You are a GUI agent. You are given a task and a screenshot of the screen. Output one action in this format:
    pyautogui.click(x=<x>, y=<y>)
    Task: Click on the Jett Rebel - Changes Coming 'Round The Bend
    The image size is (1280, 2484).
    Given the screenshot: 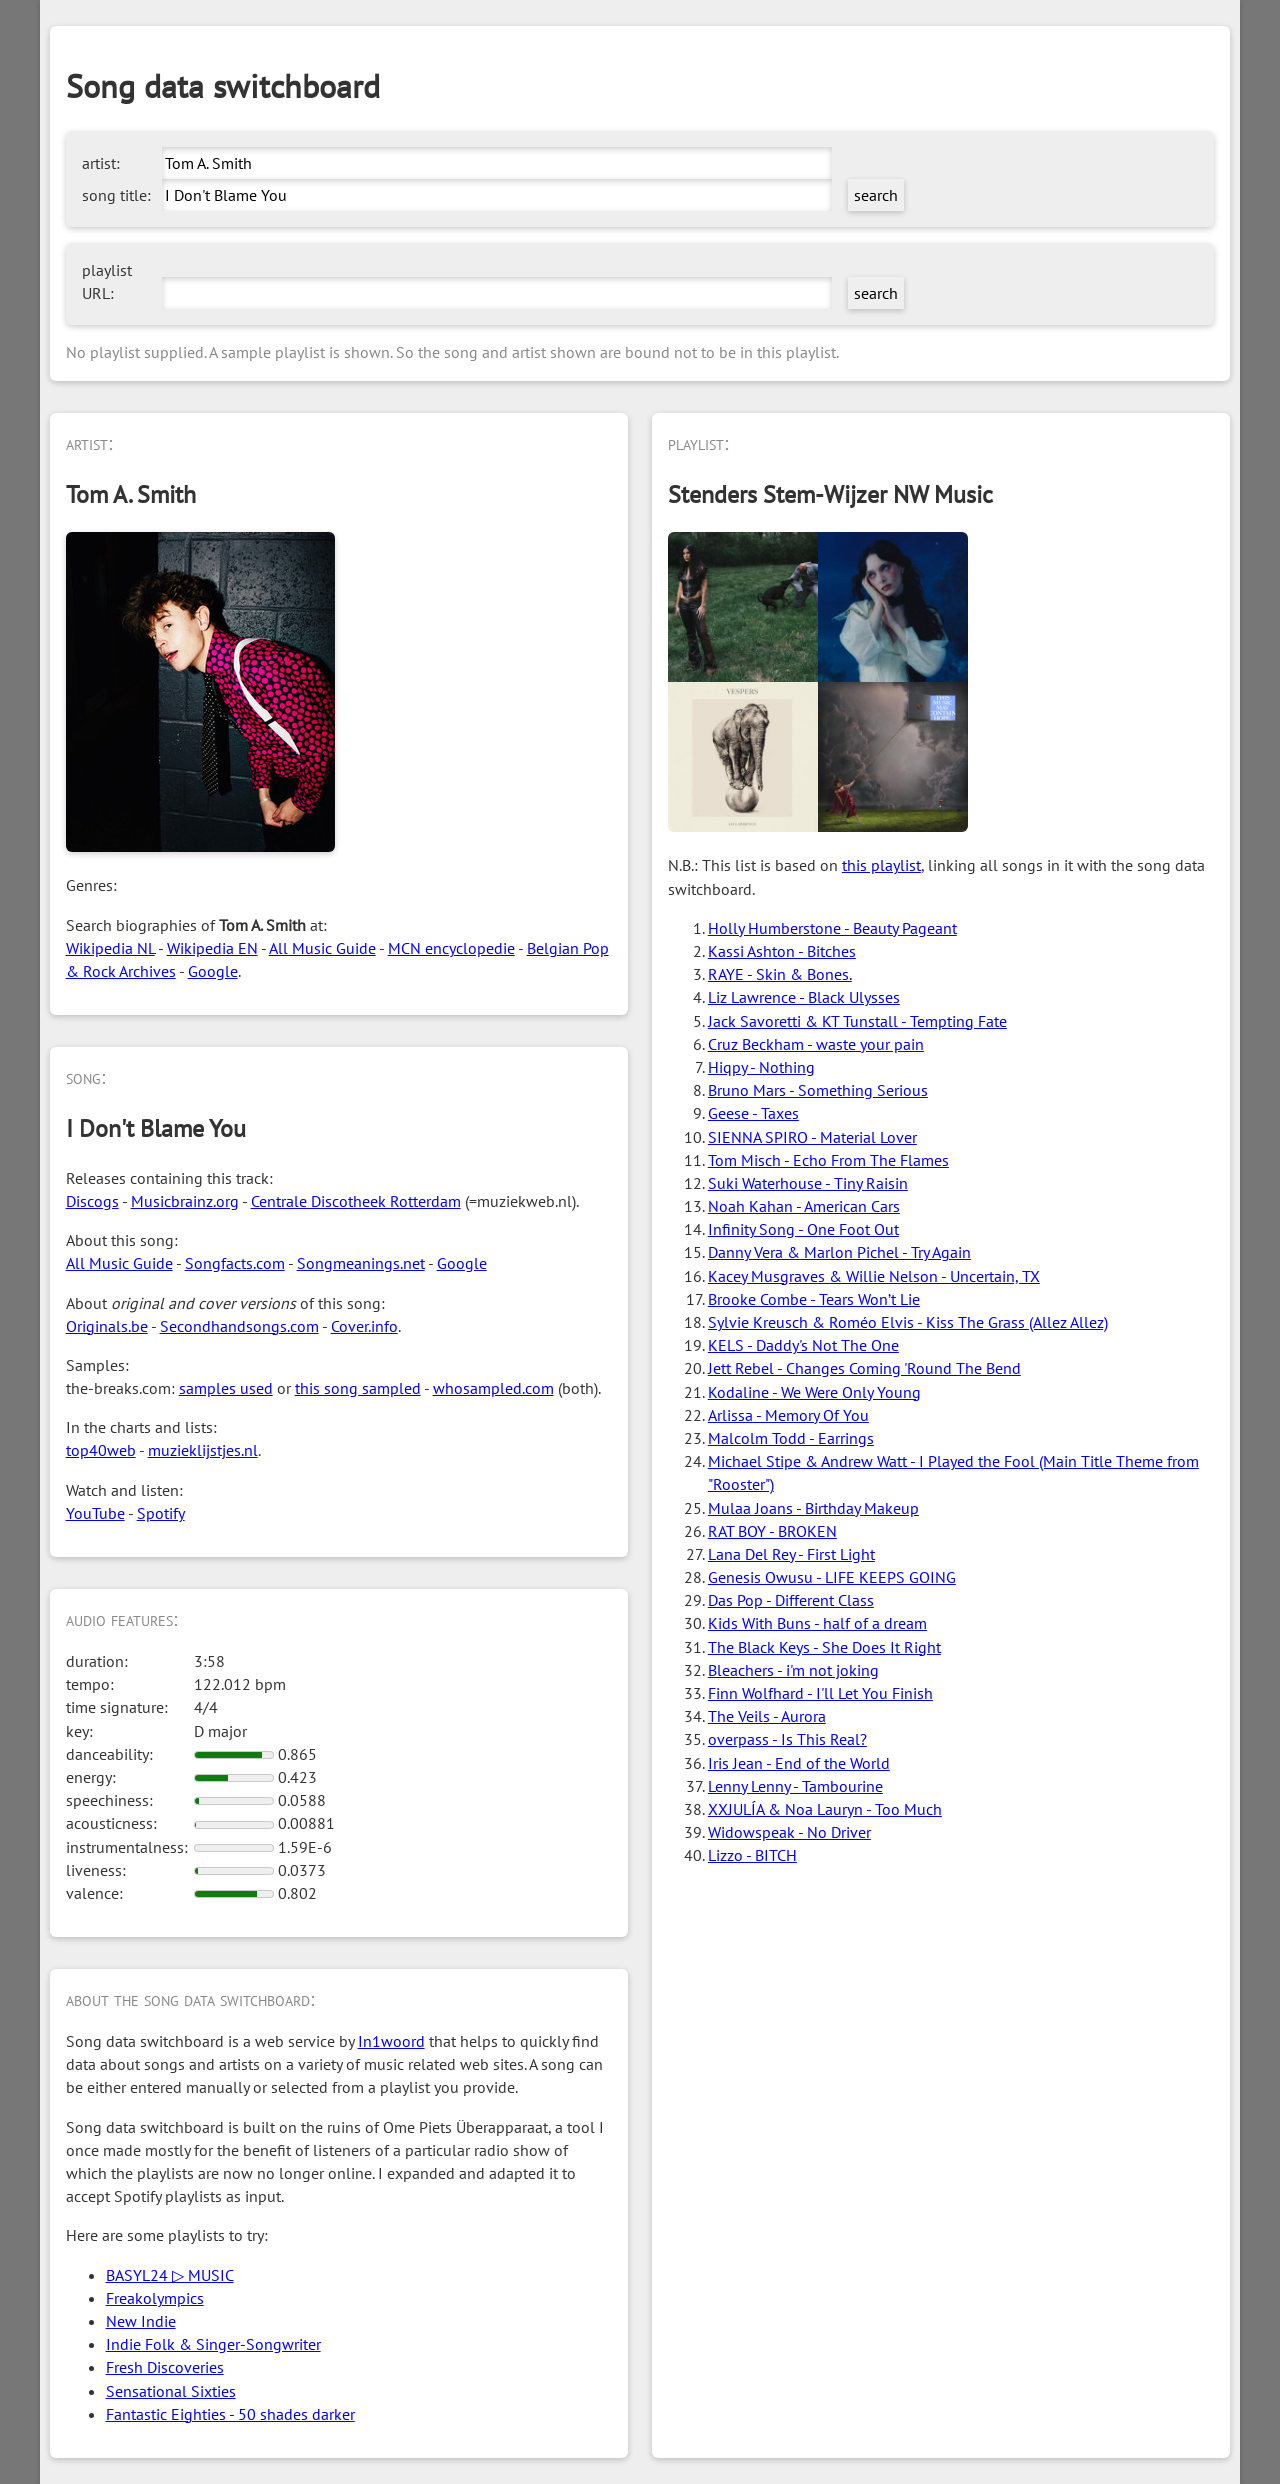 What is the action you would take?
    pyautogui.click(x=864, y=1368)
    